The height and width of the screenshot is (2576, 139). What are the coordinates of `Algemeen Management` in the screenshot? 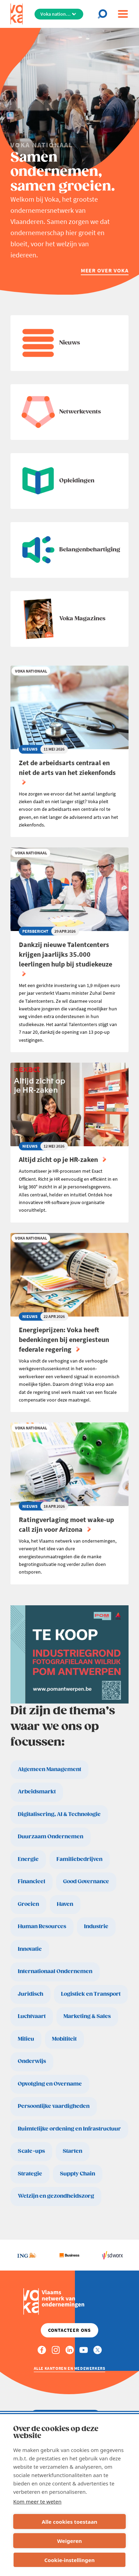 It's located at (49, 1769).